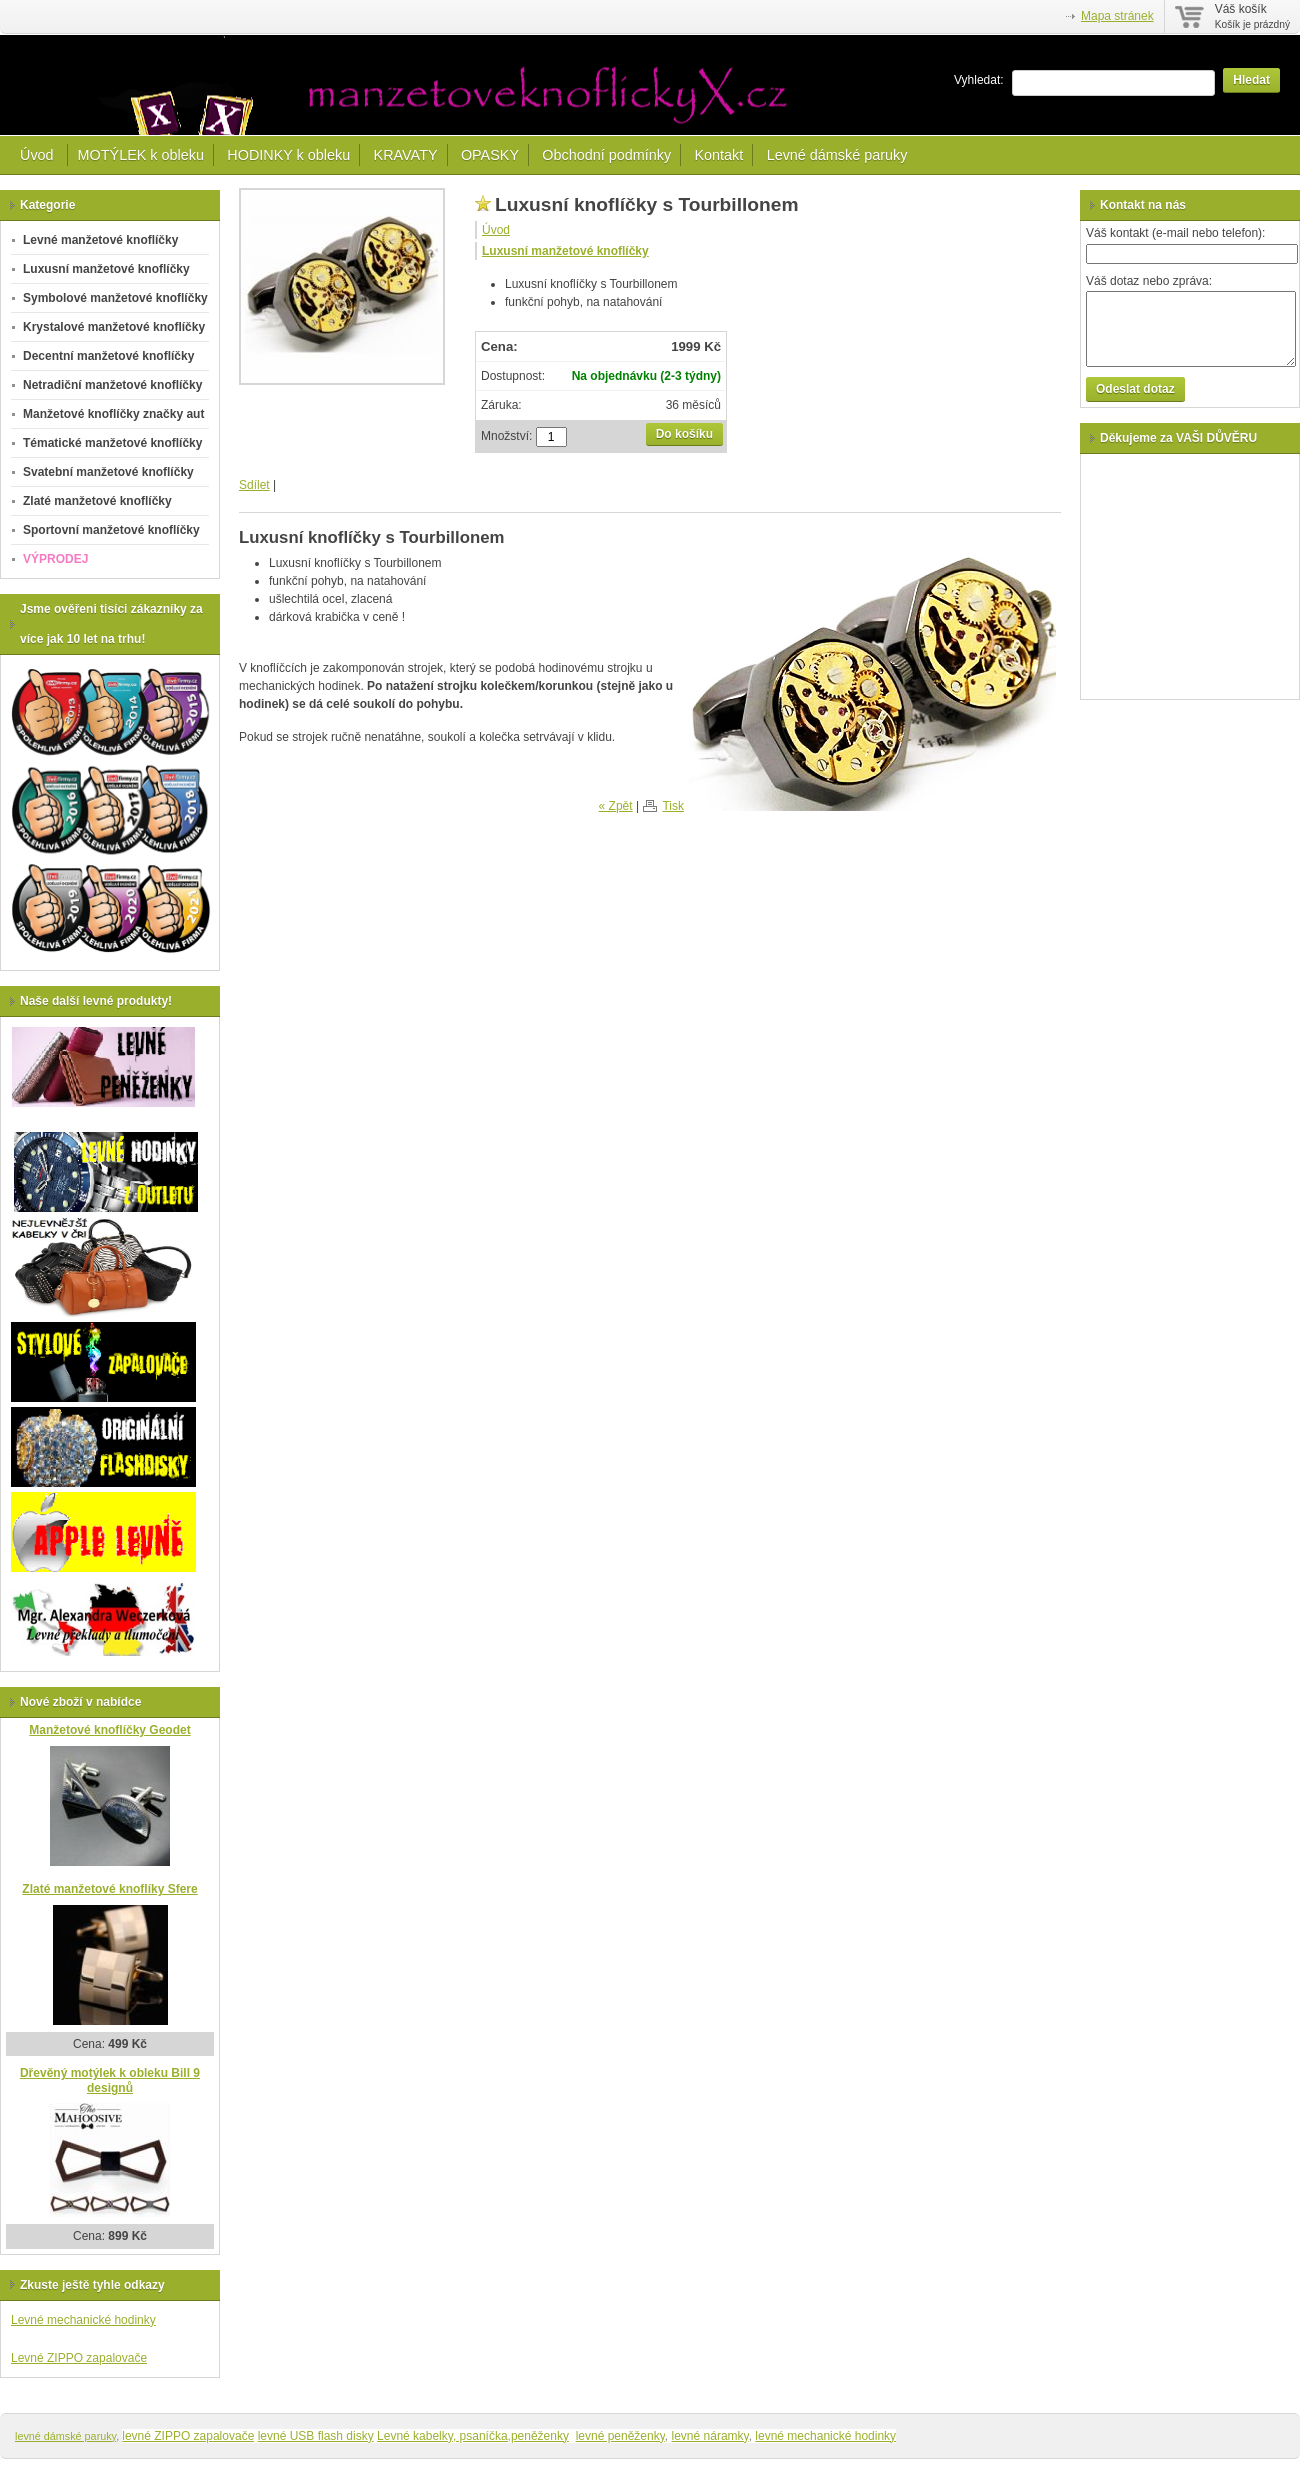  I want to click on MOTÝLEK k obleku, so click(141, 155).